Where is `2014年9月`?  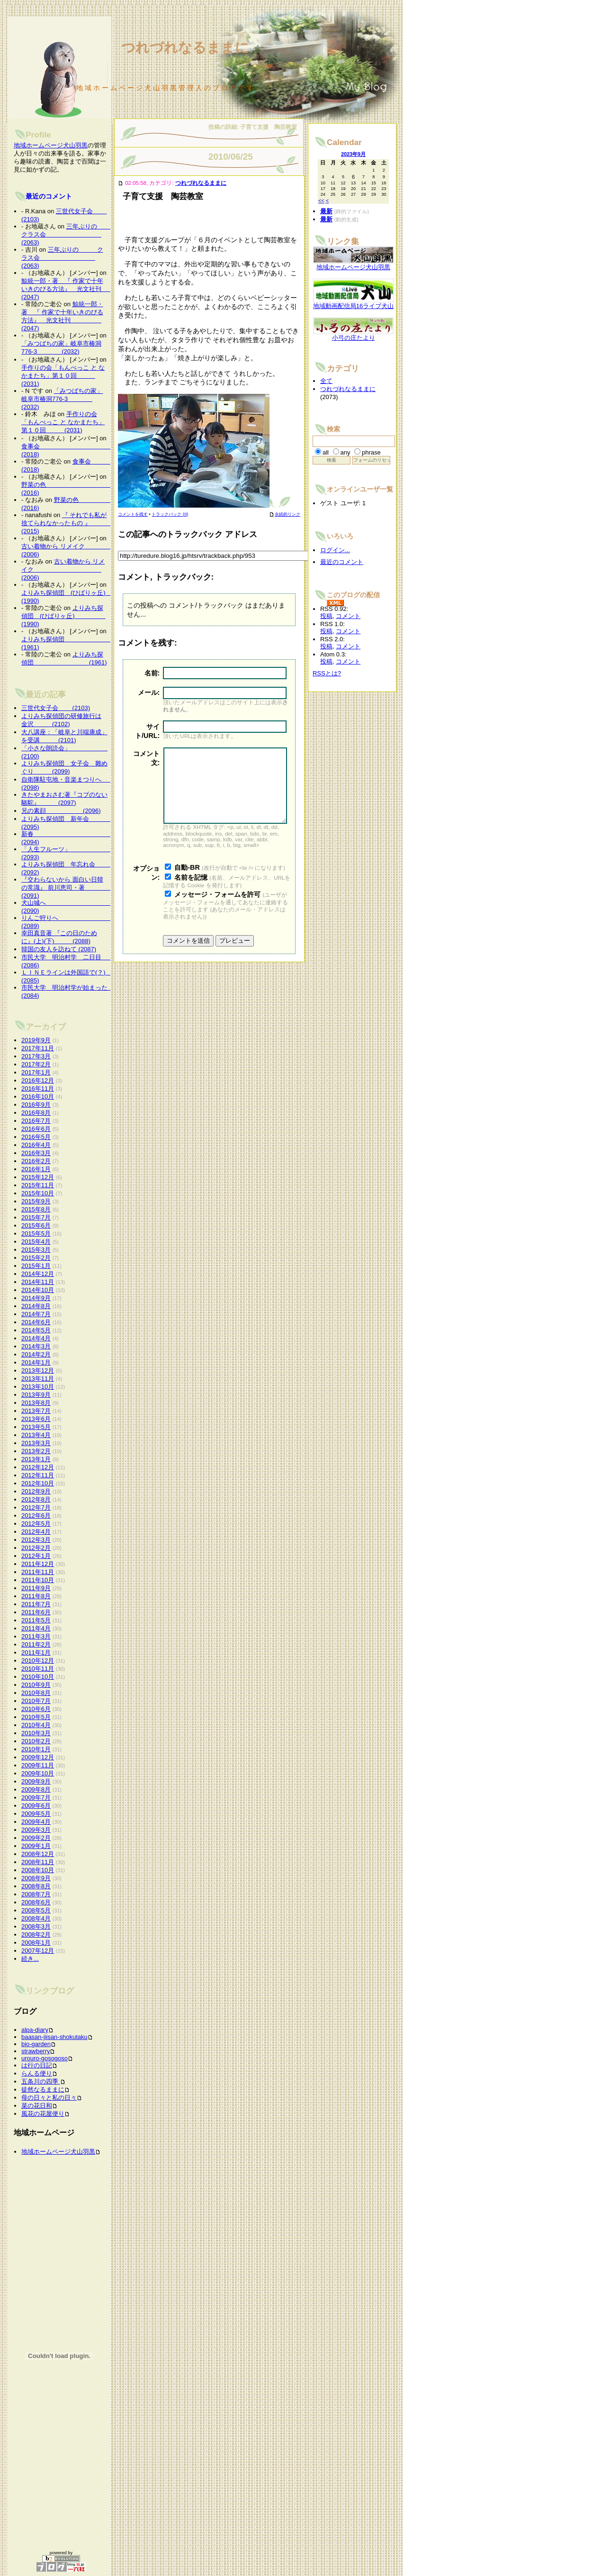 2014年9月 is located at coordinates (36, 1298).